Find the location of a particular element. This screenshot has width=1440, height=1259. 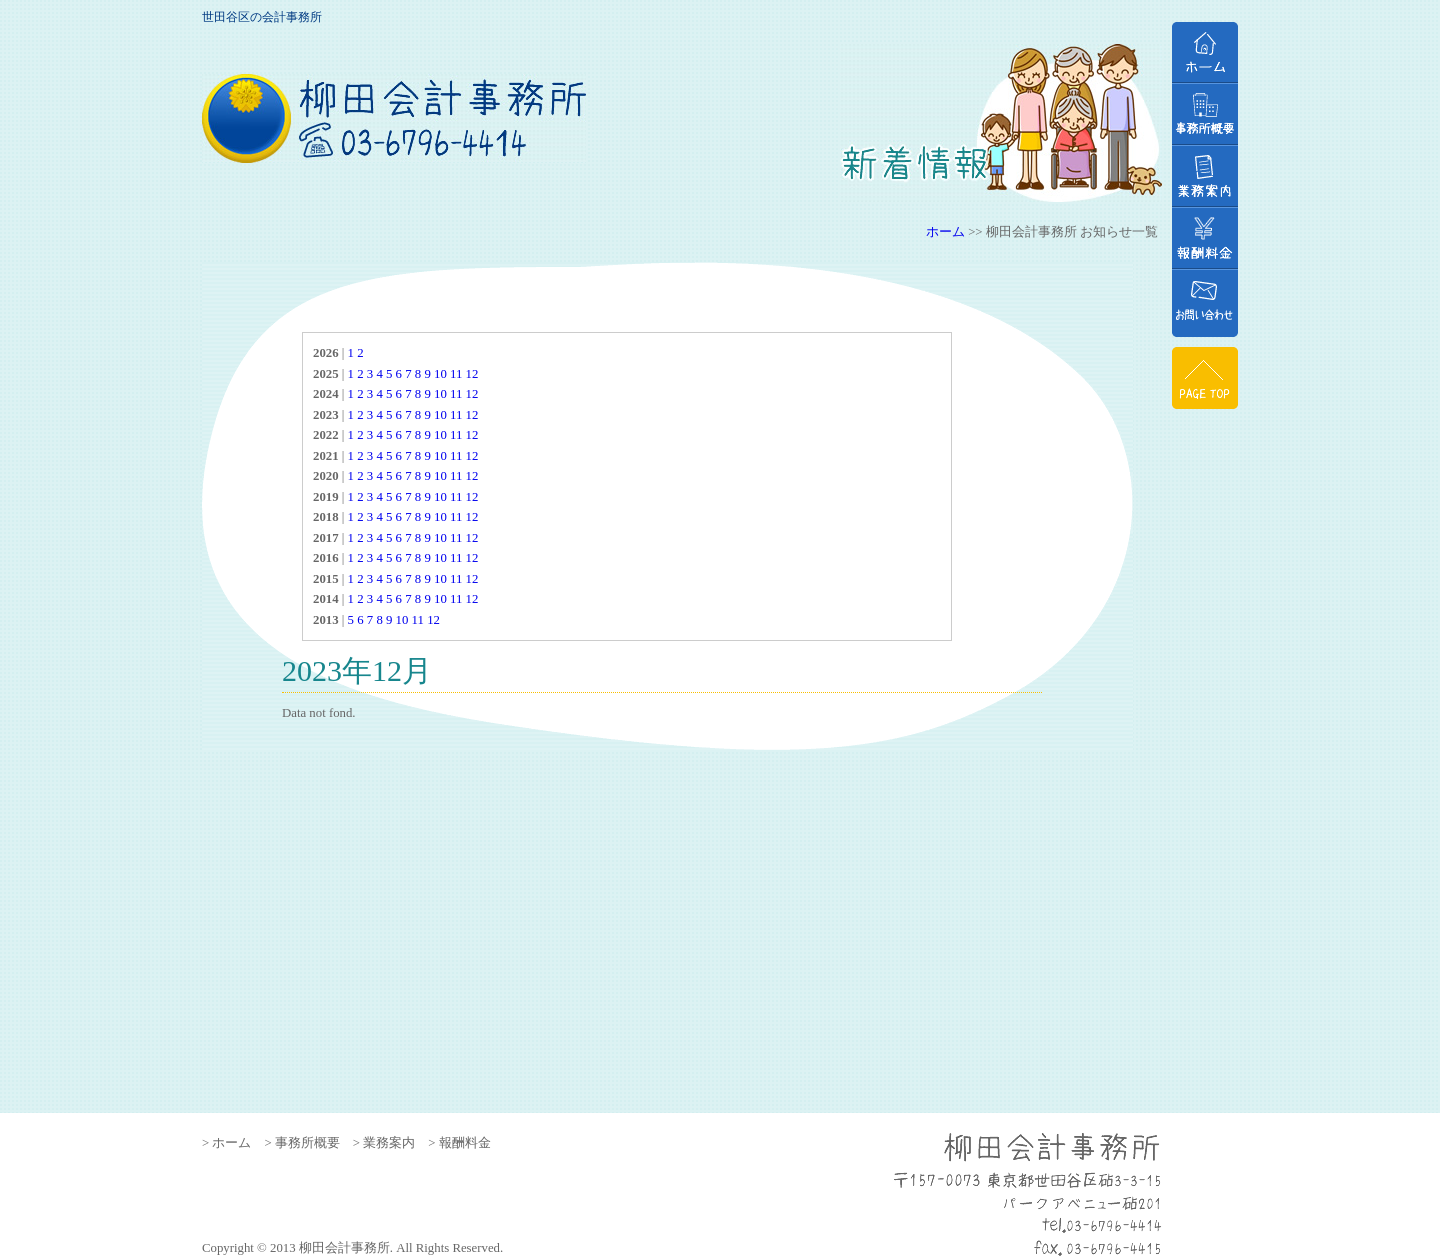

10 is located at coordinates (440, 374).